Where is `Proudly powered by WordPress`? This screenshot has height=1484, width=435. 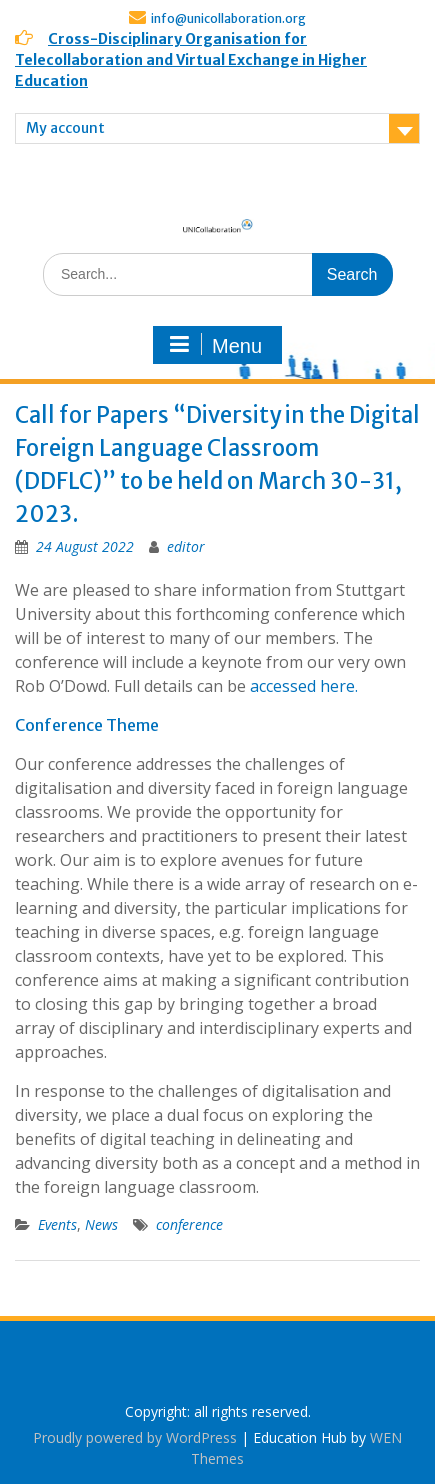 Proudly powered by WordPress is located at coordinates (135, 1437).